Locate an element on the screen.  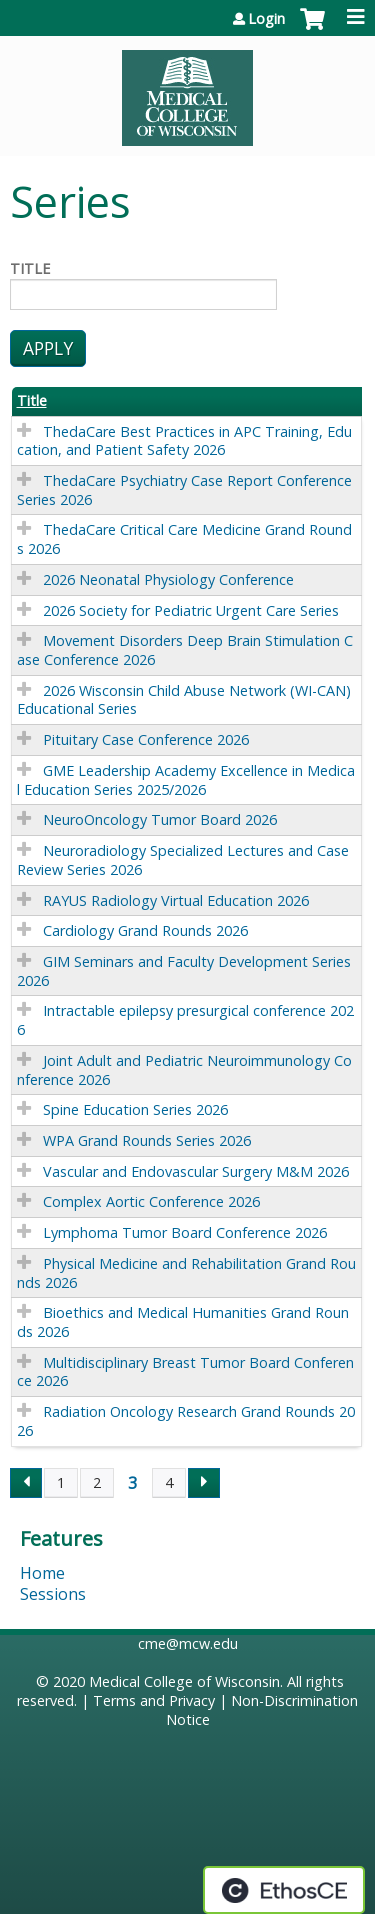
Bioethics and Medical Humanities Grand Rounds 2026 is located at coordinates (183, 1322).